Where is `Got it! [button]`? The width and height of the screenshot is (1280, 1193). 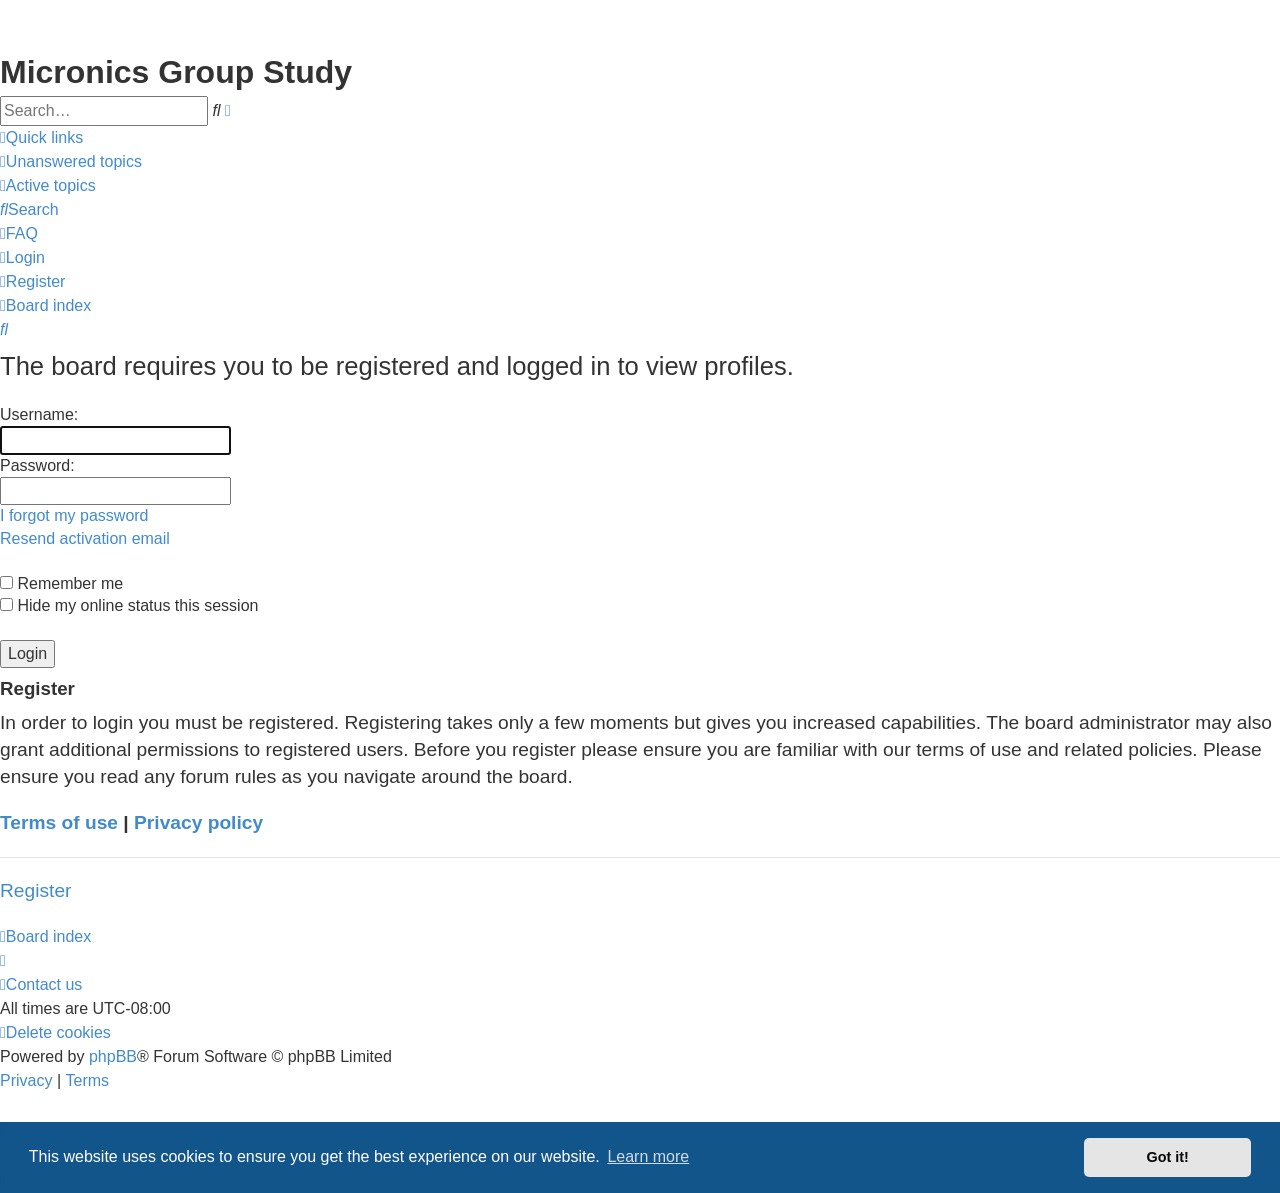 Got it! [button] is located at coordinates (1168, 1157).